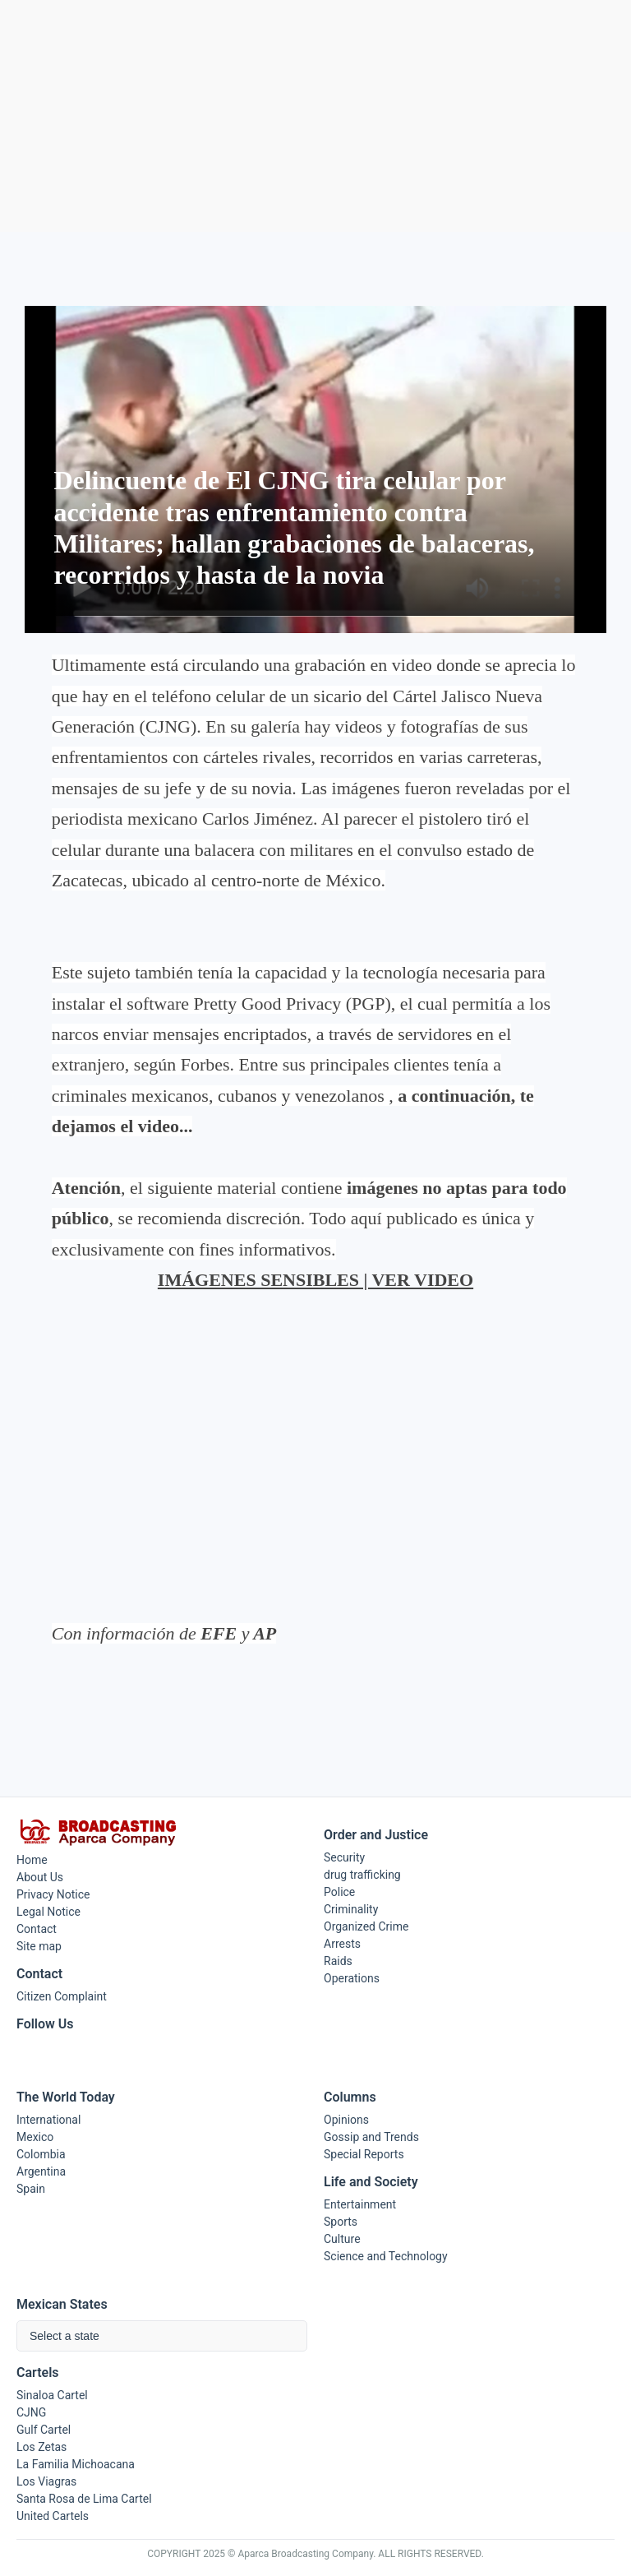 The width and height of the screenshot is (631, 2576). I want to click on About Us, so click(39, 1877).